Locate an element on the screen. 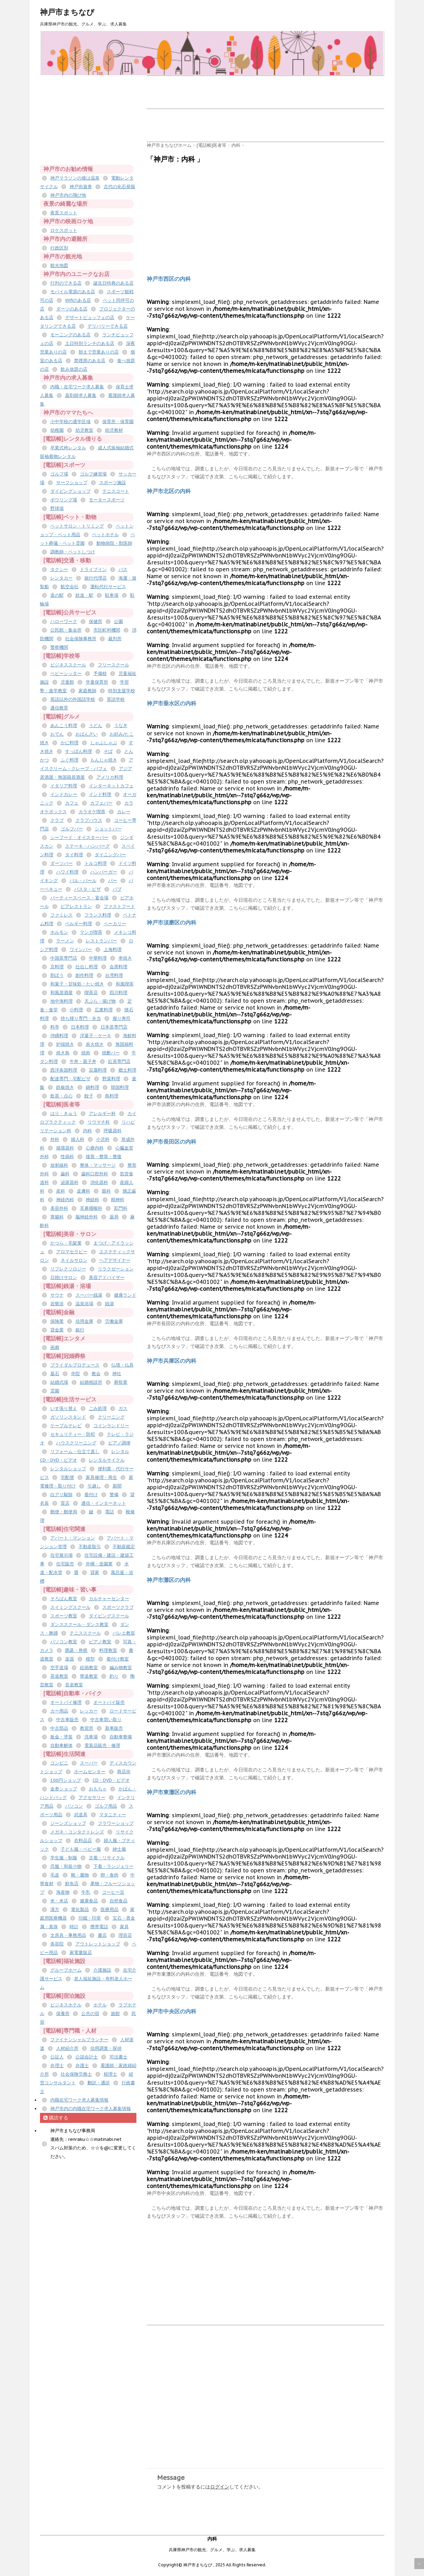 This screenshot has width=424, height=2576. カレー is located at coordinates (124, 812).